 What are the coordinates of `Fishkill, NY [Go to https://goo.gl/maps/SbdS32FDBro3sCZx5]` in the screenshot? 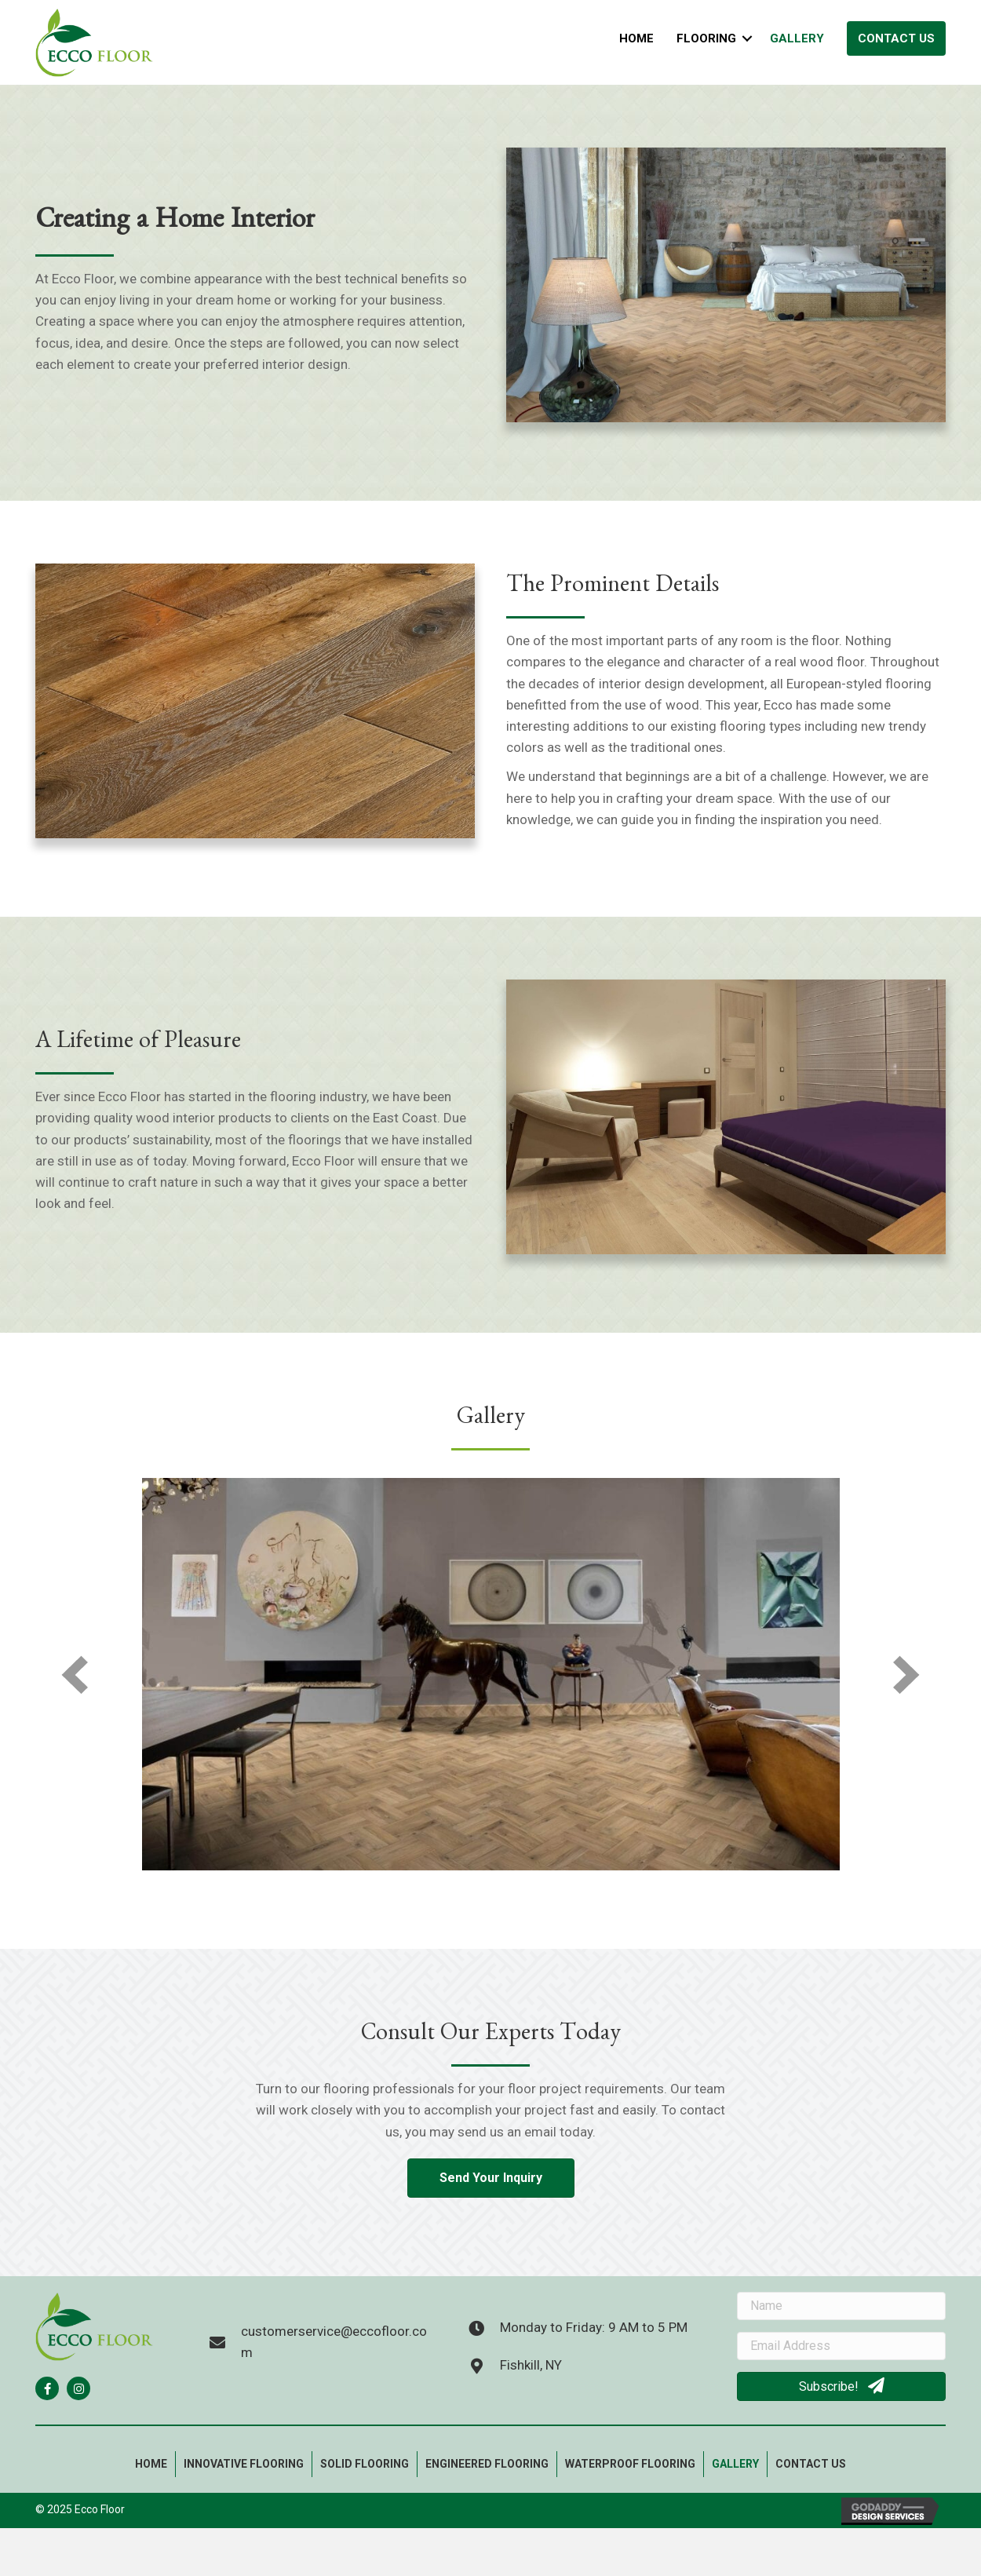 It's located at (531, 2365).